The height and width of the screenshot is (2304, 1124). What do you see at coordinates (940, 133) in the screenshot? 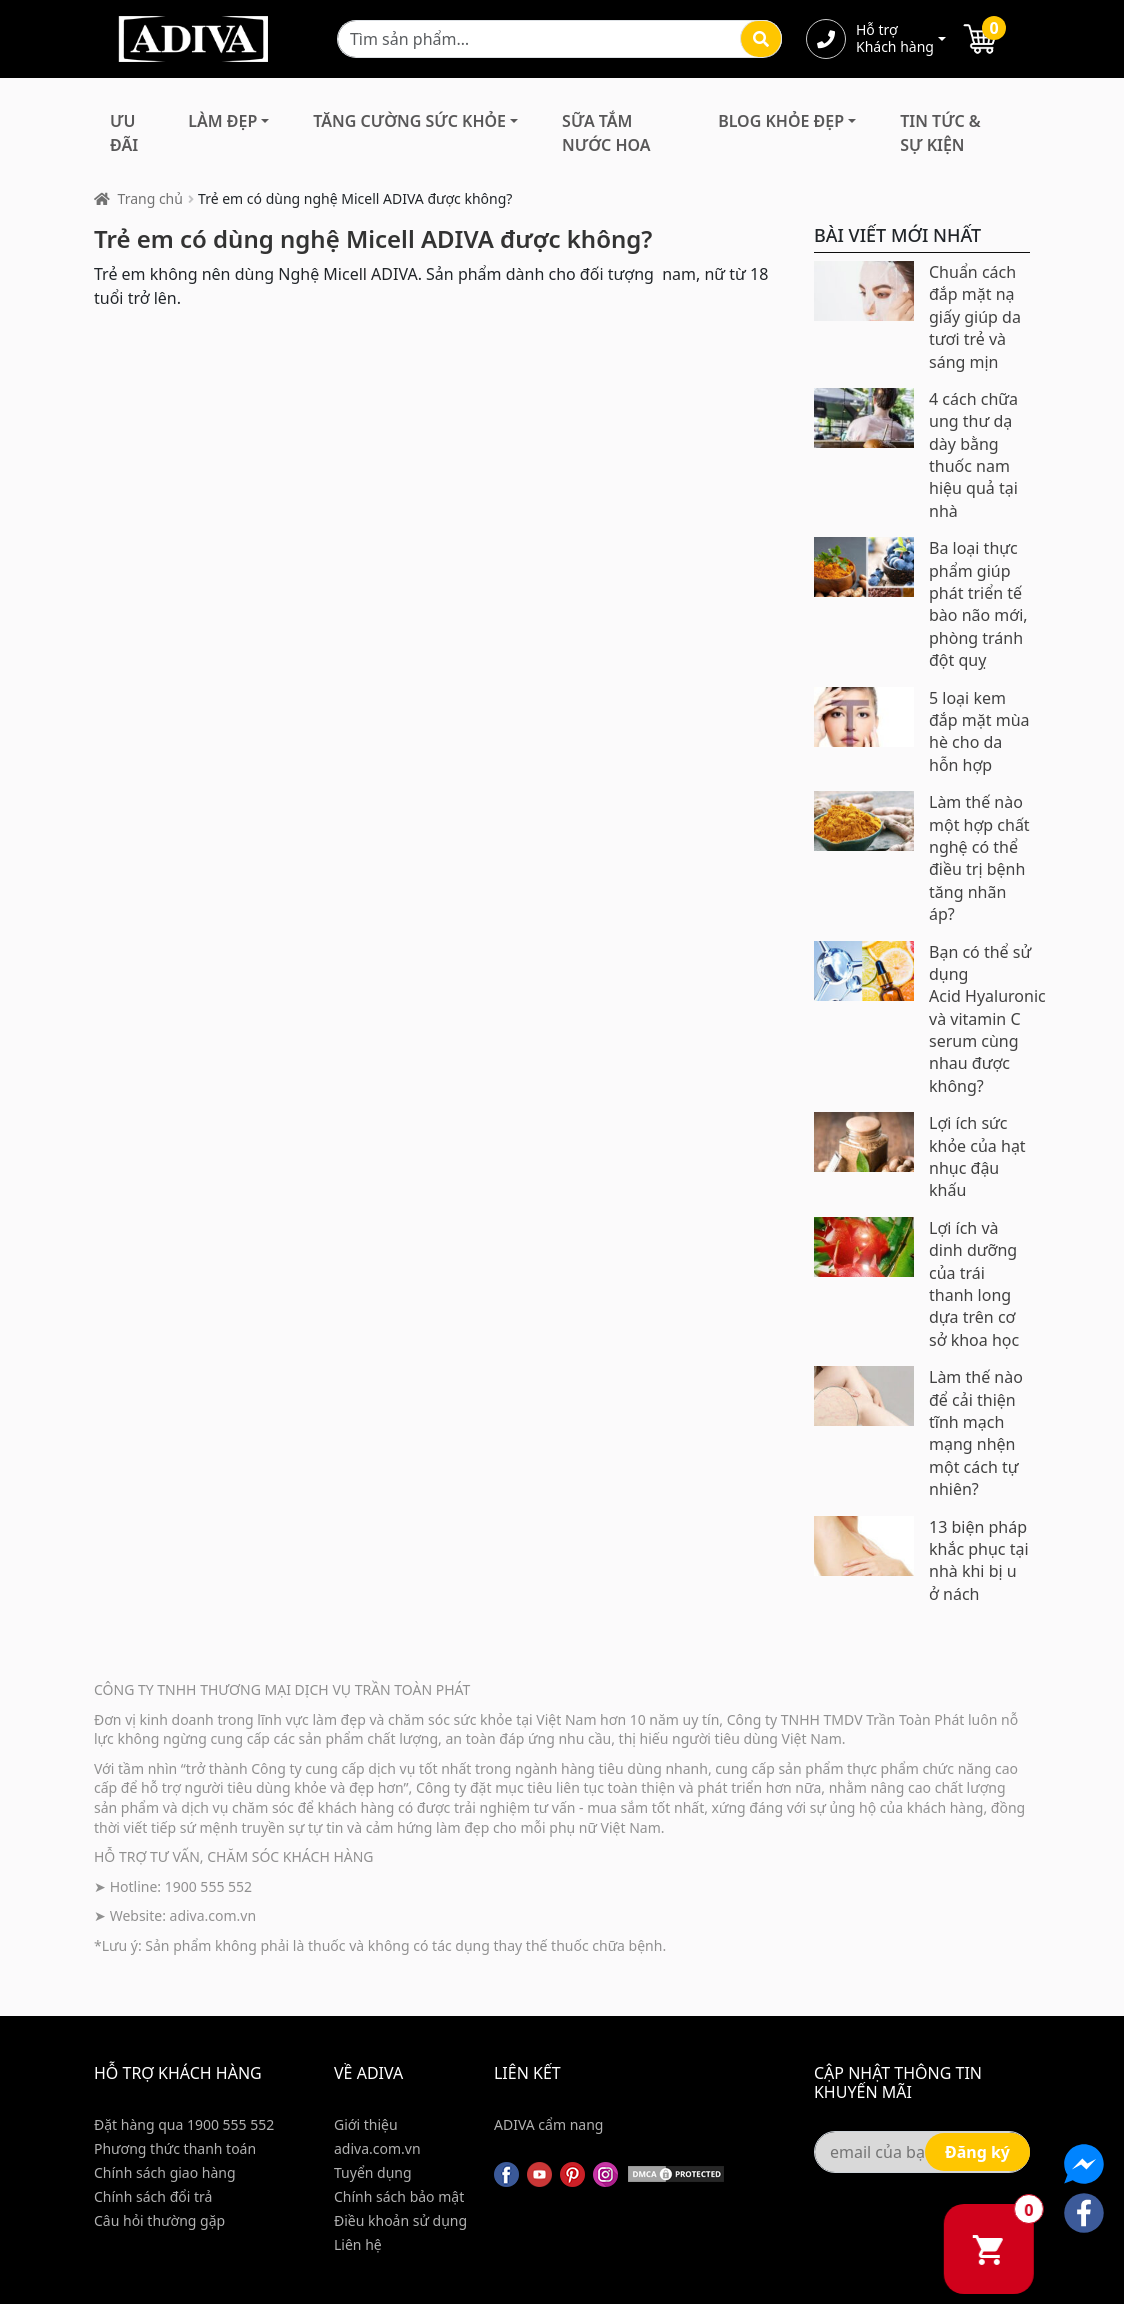
I see `Tin Tức & Sự Kiện` at bounding box center [940, 133].